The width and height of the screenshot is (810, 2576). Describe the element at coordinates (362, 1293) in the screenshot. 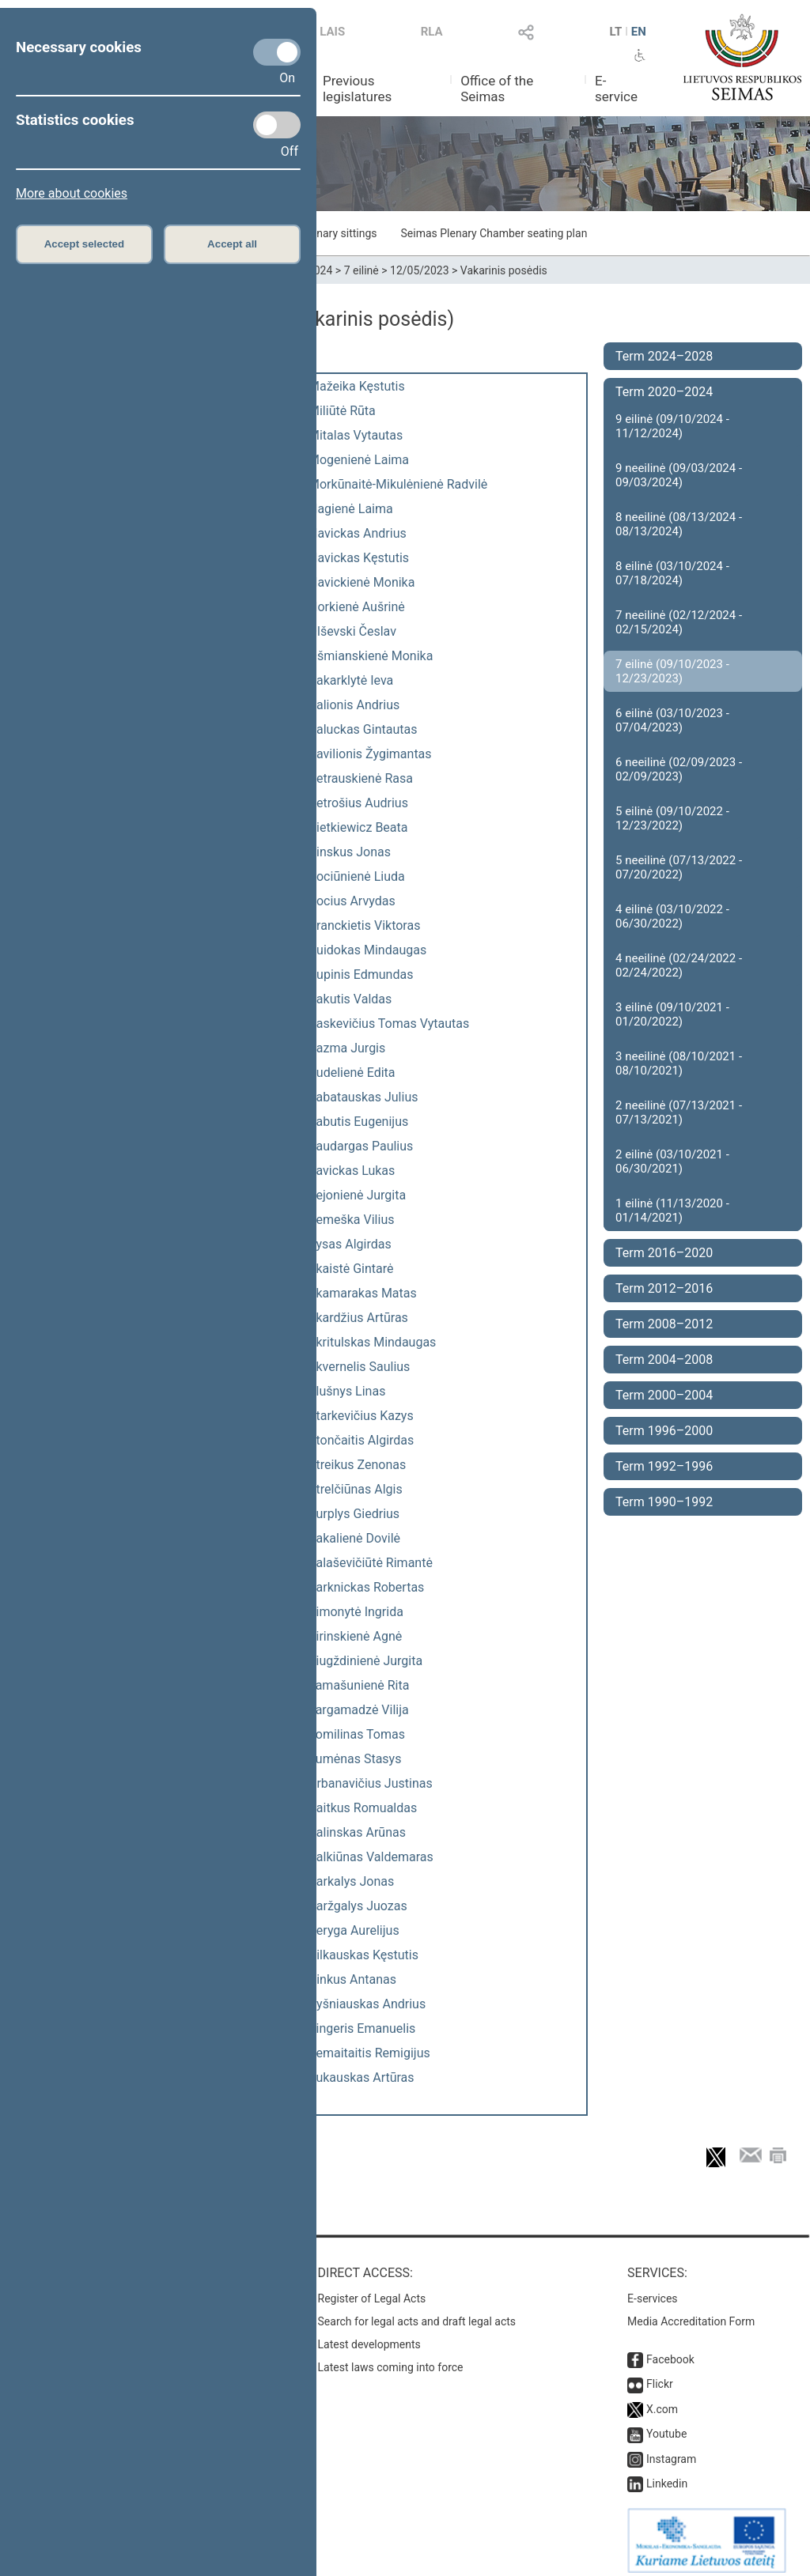

I see `Skamarakas Matas` at that location.